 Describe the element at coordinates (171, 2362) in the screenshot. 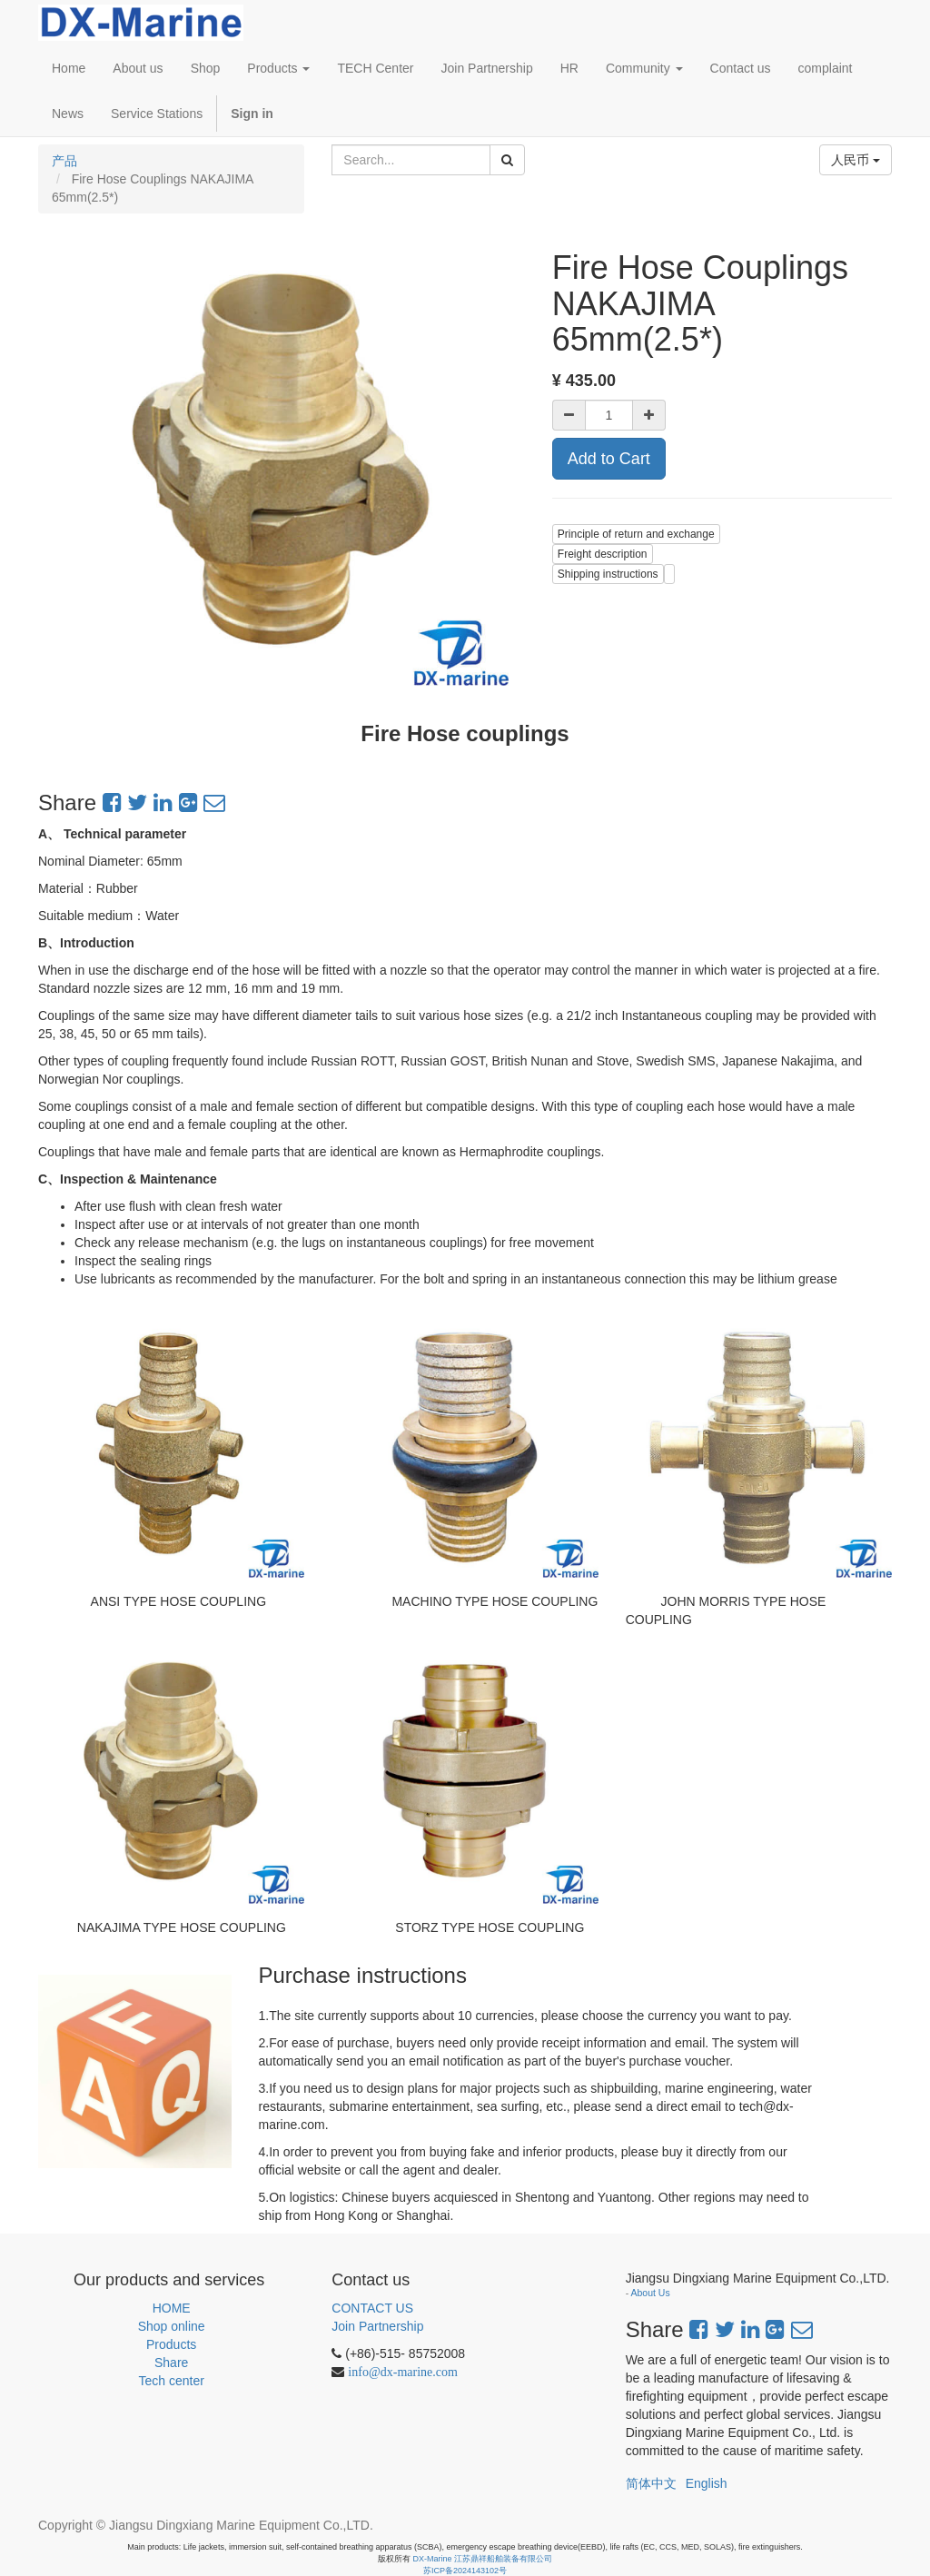

I see `Share` at that location.